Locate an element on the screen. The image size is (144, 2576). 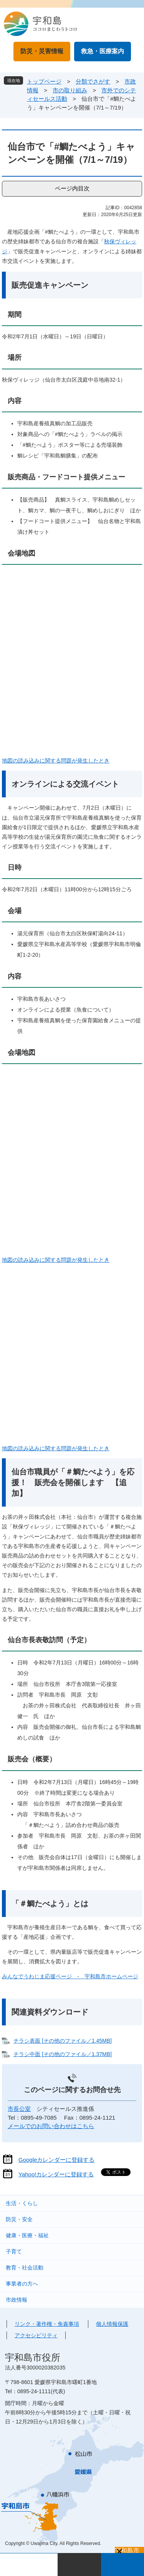
救急・医療案内 is located at coordinates (102, 51).